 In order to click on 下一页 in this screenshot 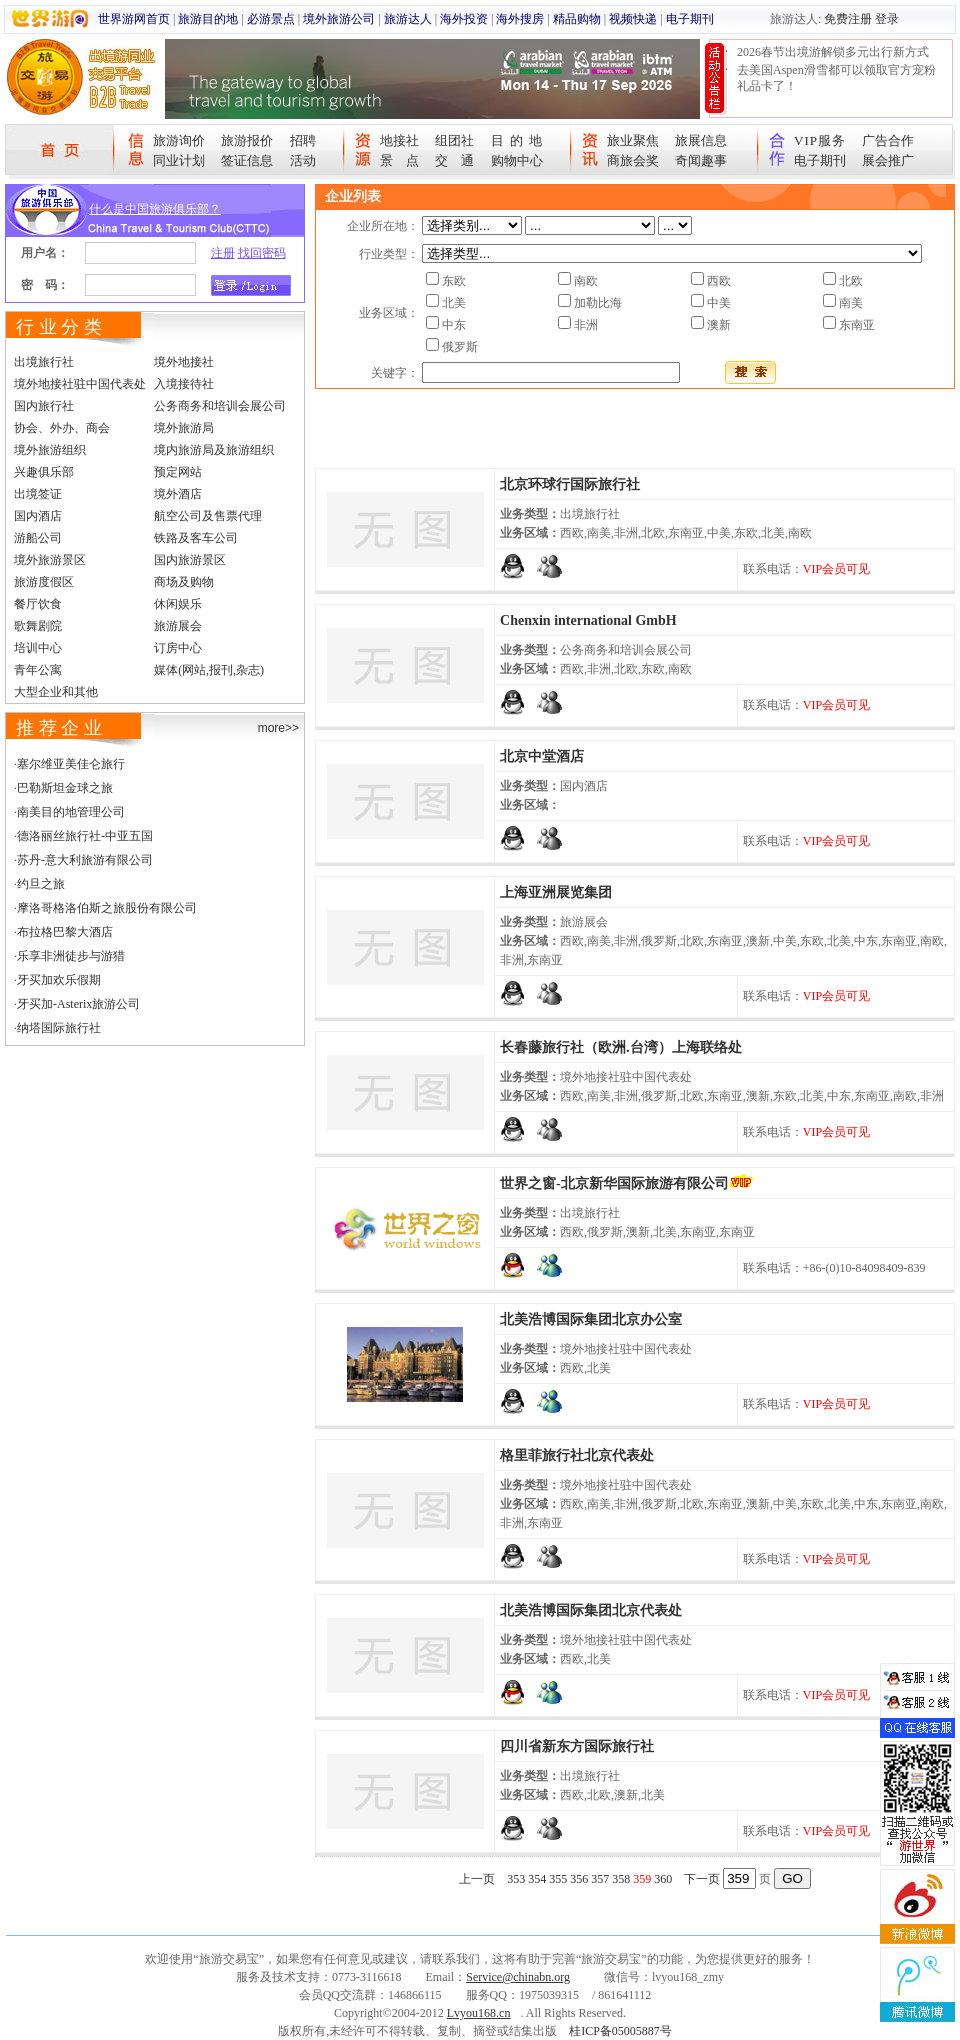, I will do `click(702, 1879)`.